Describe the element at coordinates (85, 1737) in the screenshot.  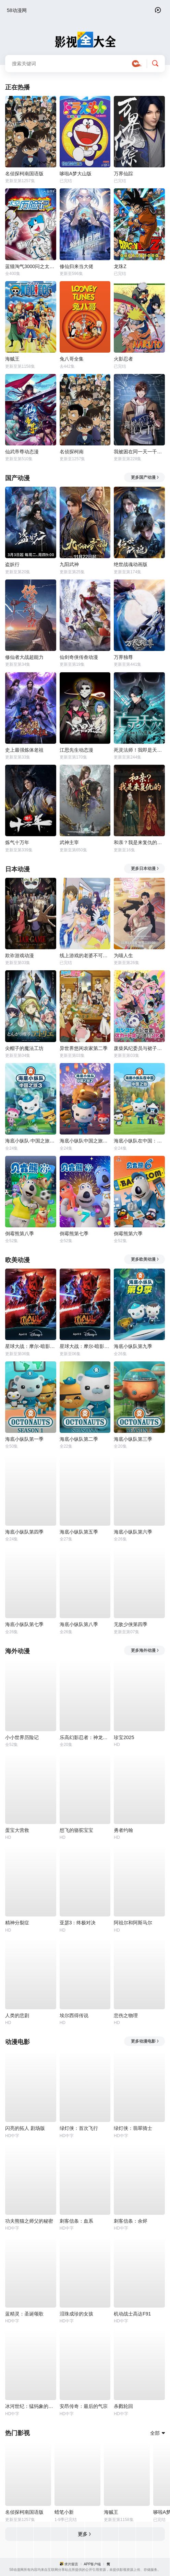
I see `乐高幻影忍者：神龙崛起` at that location.